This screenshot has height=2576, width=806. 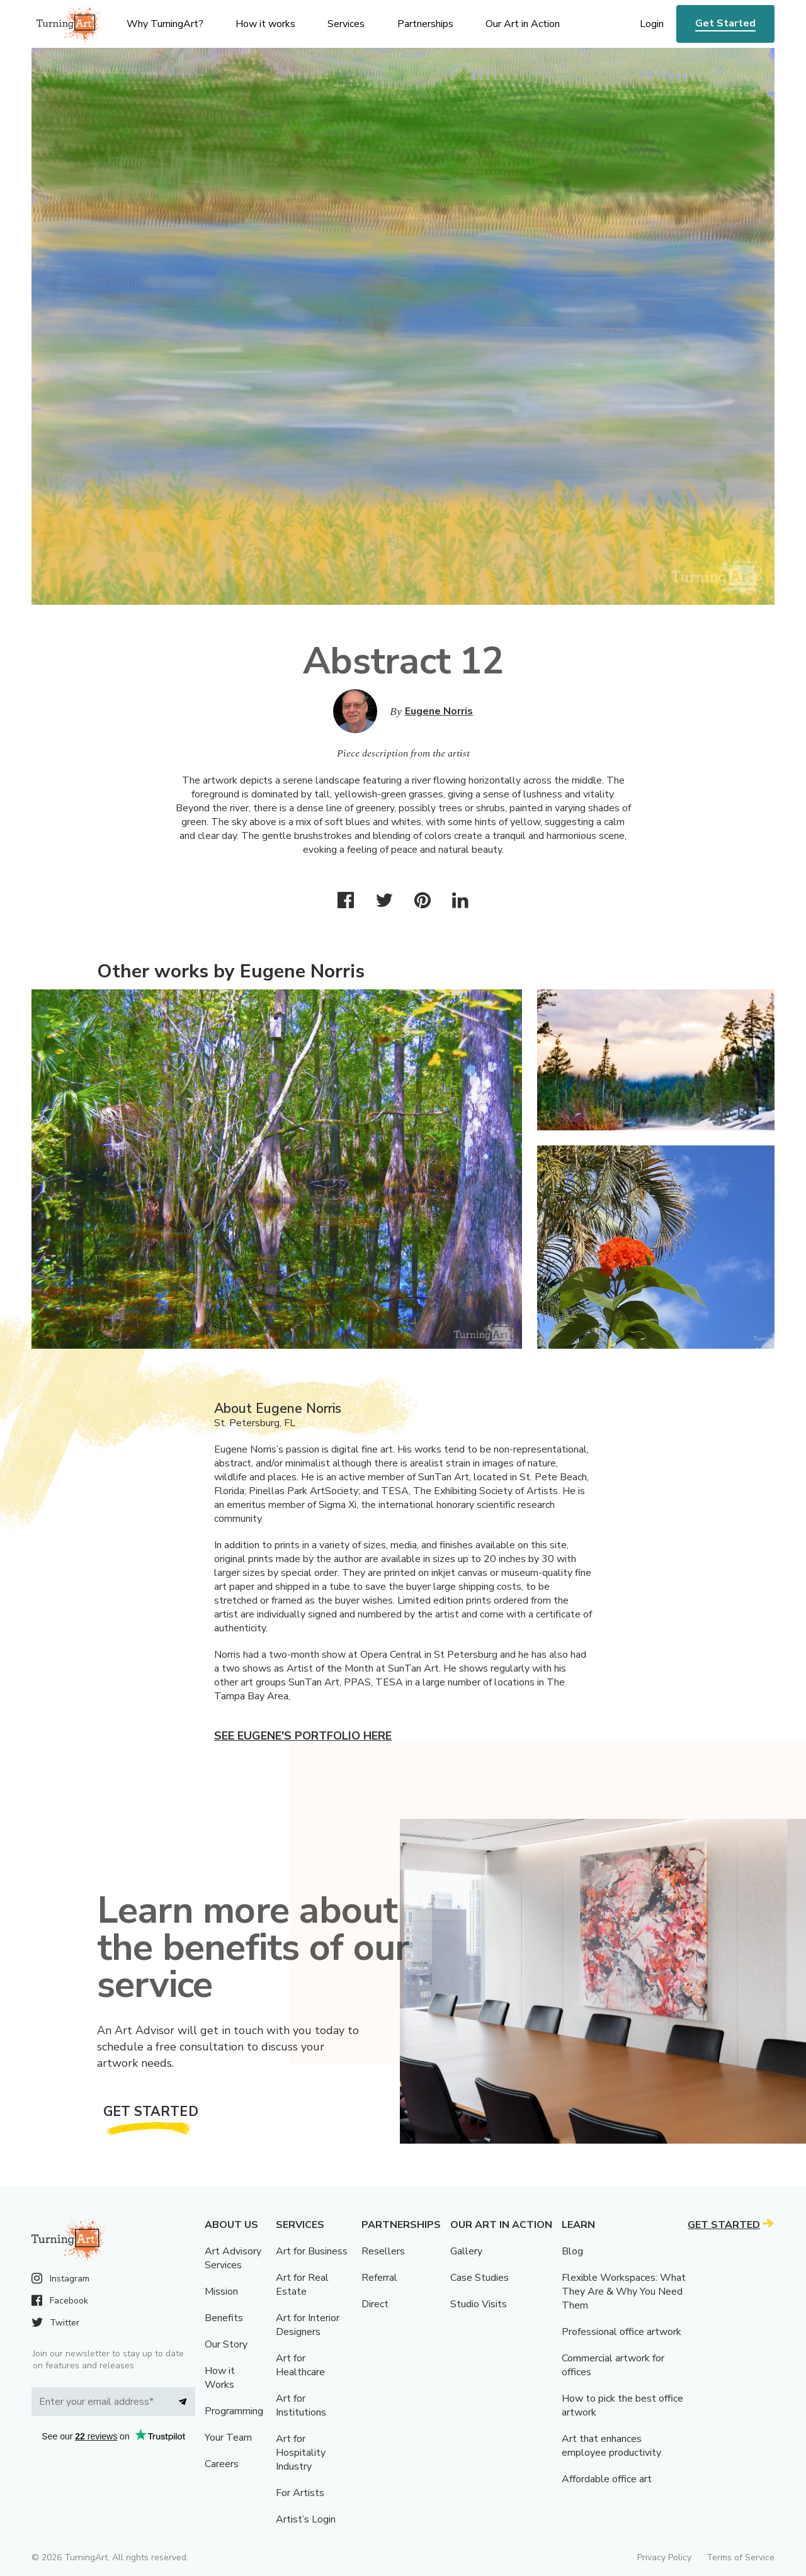 What do you see at coordinates (624, 2291) in the screenshot?
I see `Flexible Workspaces: What They Are & Why You Need Them` at bounding box center [624, 2291].